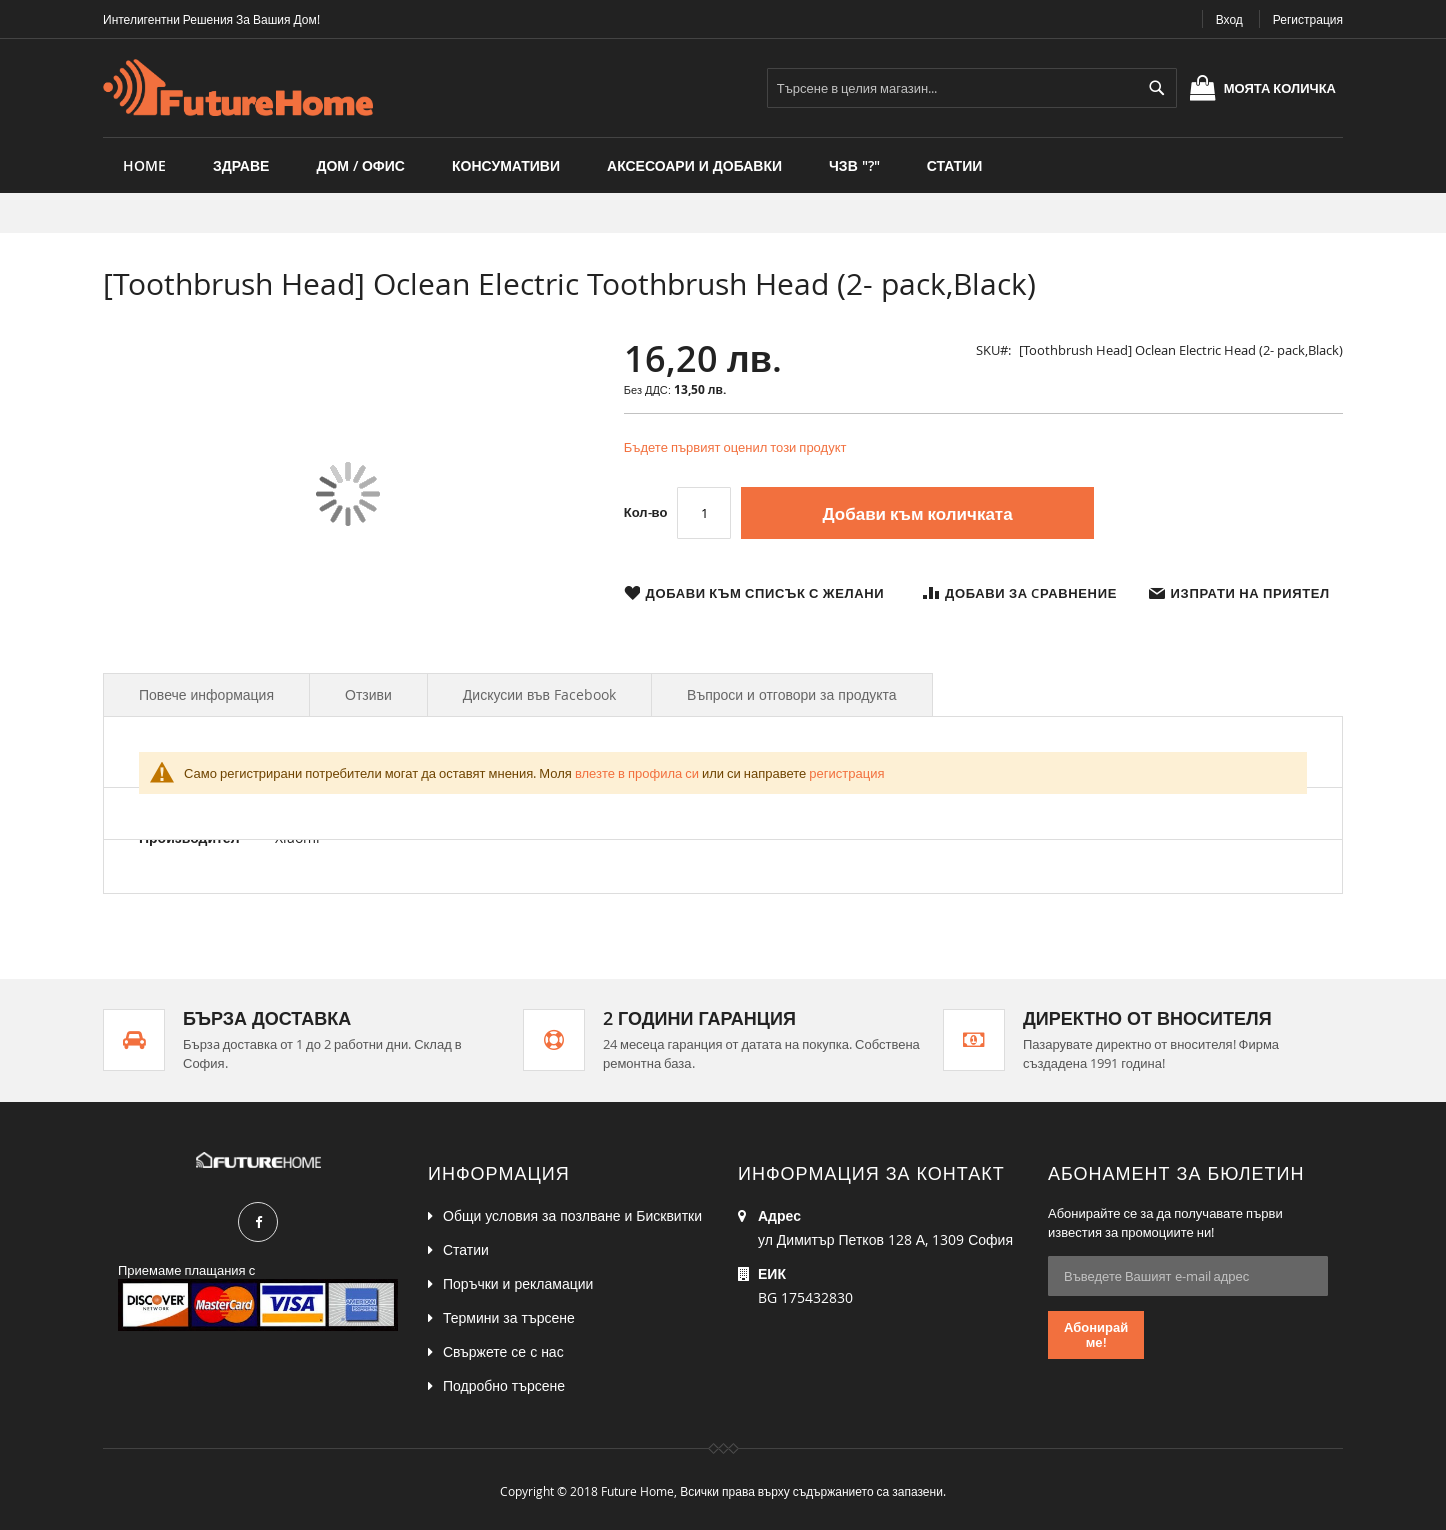 This screenshot has height=1530, width=1446. Describe the element at coordinates (144, 165) in the screenshot. I see `Home` at that location.